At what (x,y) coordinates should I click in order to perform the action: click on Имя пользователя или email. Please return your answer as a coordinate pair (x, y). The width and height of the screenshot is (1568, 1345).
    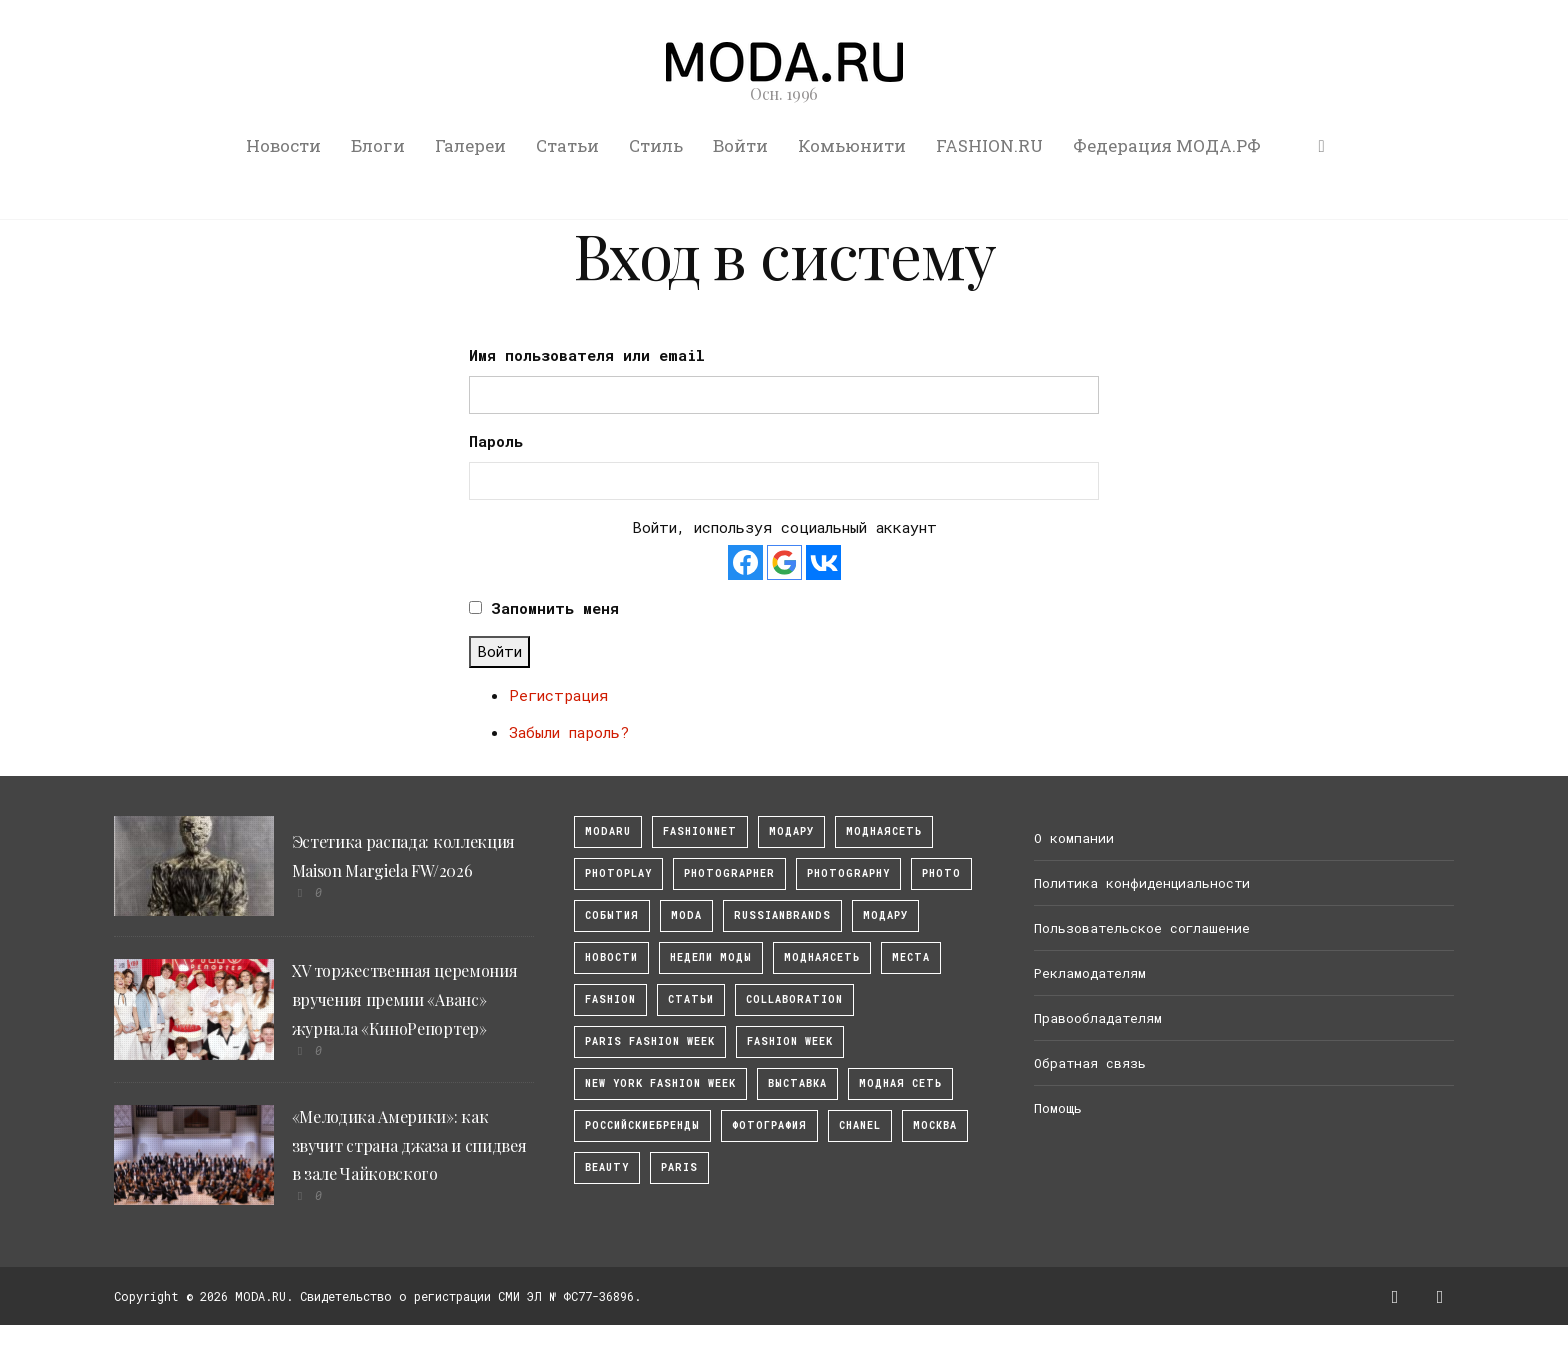
    Looking at the image, I should click on (587, 355).